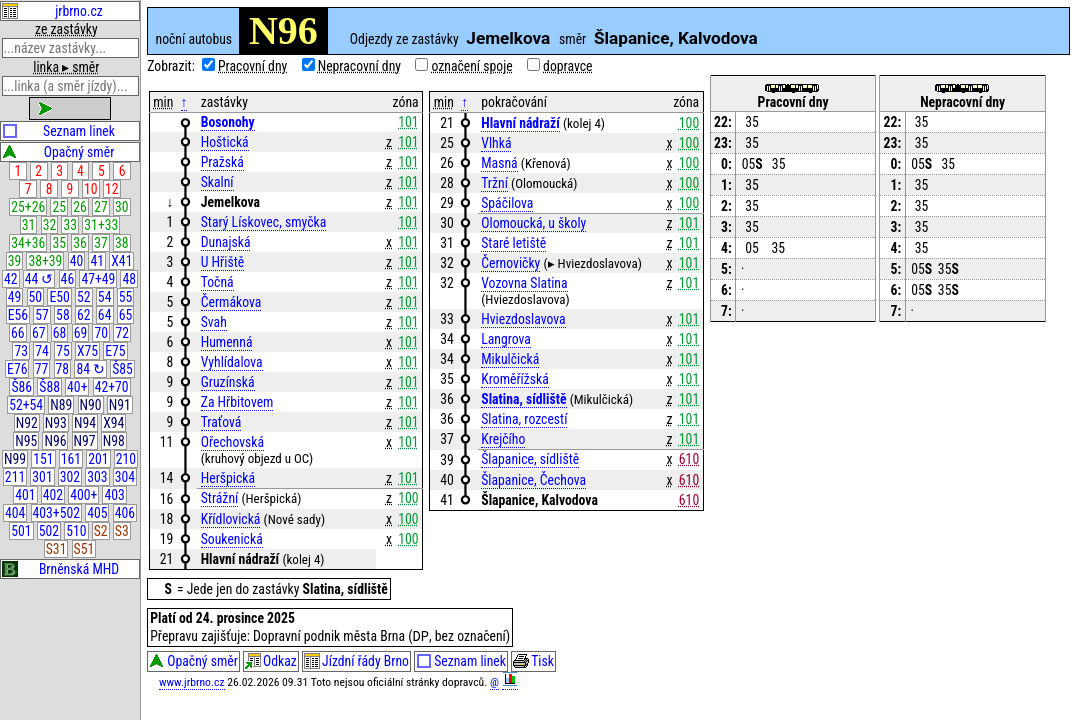 This screenshot has width=1077, height=720. Describe the element at coordinates (125, 513) in the screenshot. I see `406` at that location.